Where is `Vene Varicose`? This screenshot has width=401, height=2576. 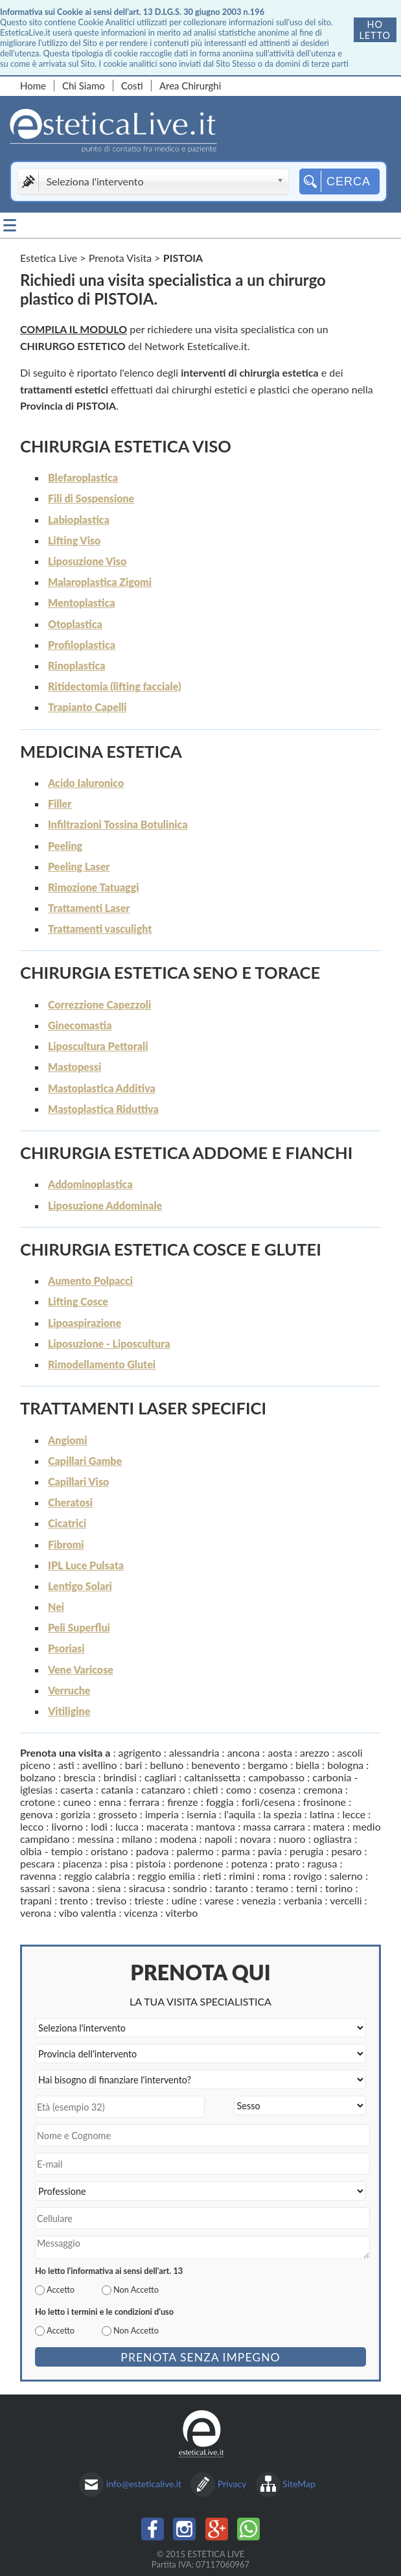
Vene Varicose is located at coordinates (80, 1669).